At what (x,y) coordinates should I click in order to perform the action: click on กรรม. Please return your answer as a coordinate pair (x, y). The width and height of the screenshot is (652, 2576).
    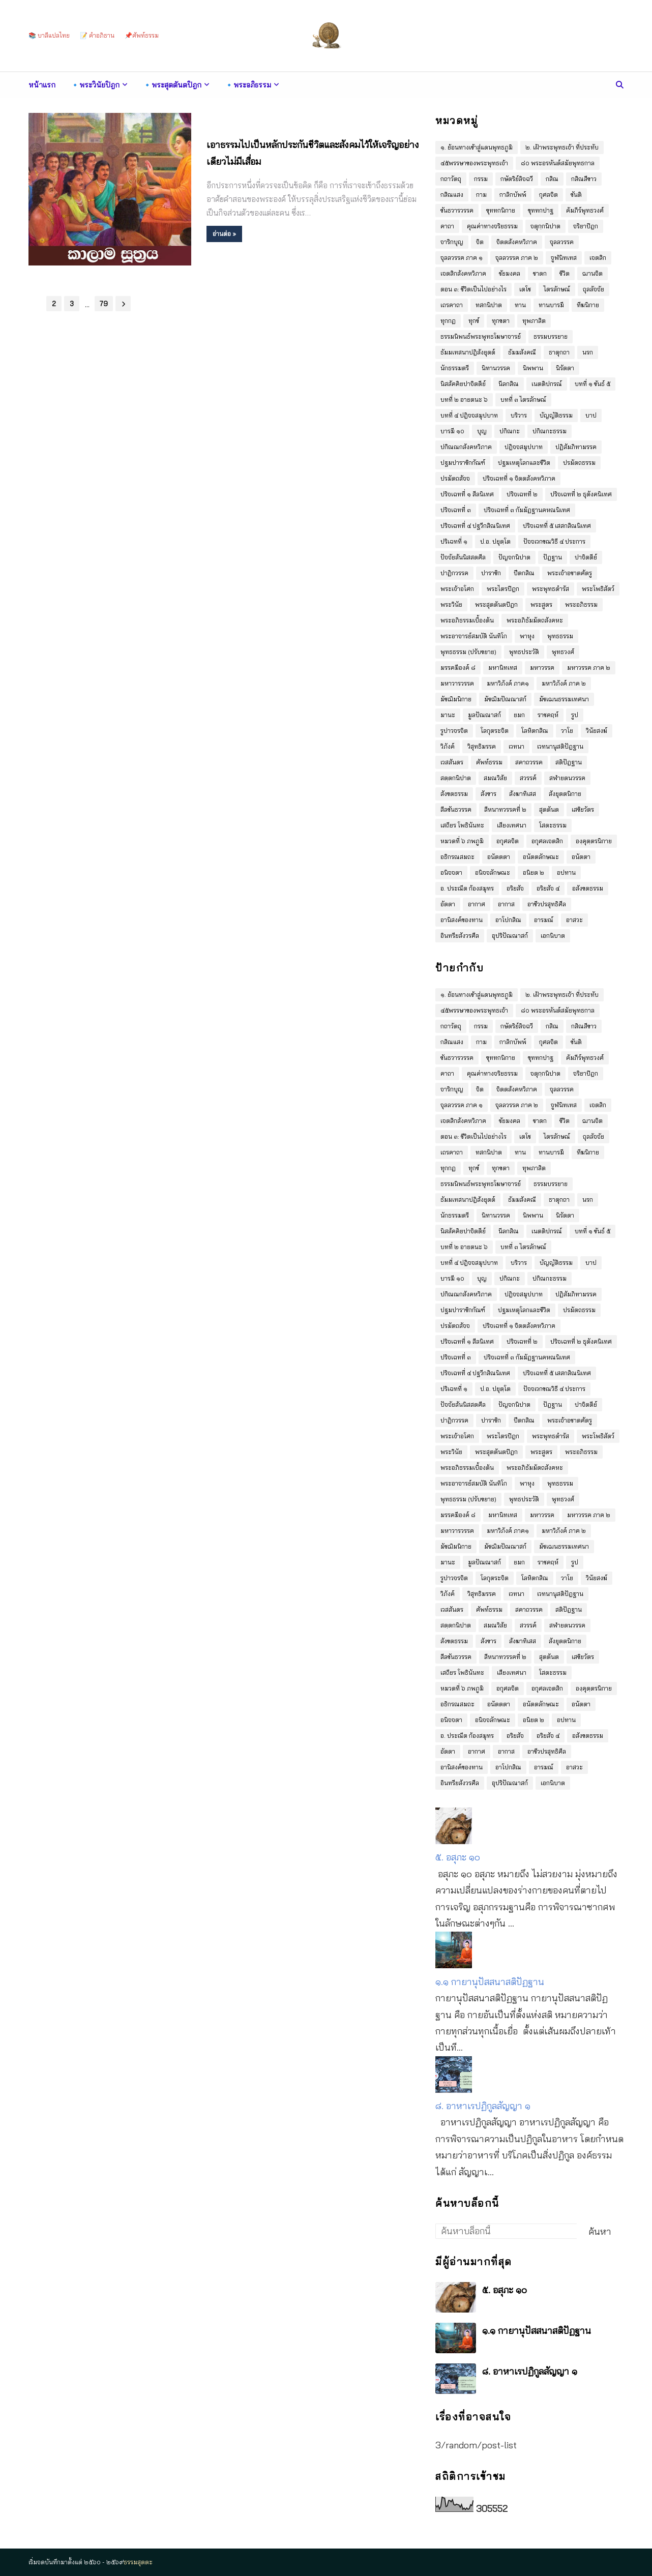
    Looking at the image, I should click on (481, 179).